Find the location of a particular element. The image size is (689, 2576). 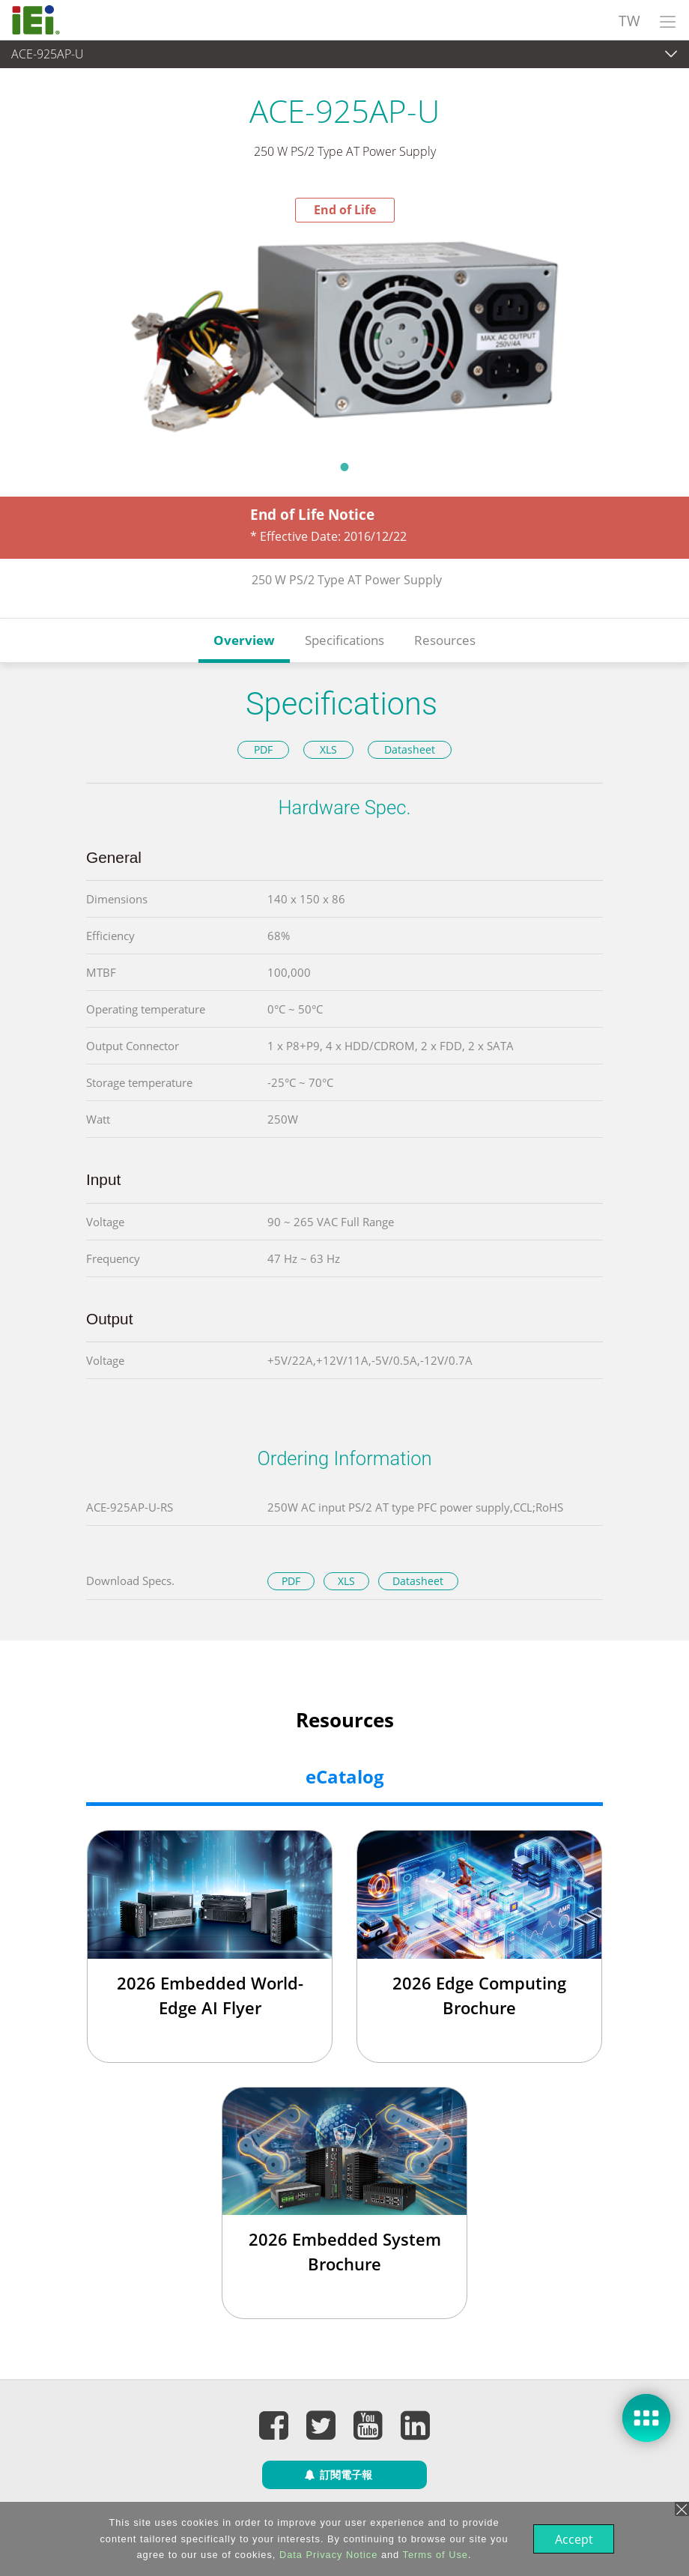

Data Privacy Notice is located at coordinates (327, 2554).